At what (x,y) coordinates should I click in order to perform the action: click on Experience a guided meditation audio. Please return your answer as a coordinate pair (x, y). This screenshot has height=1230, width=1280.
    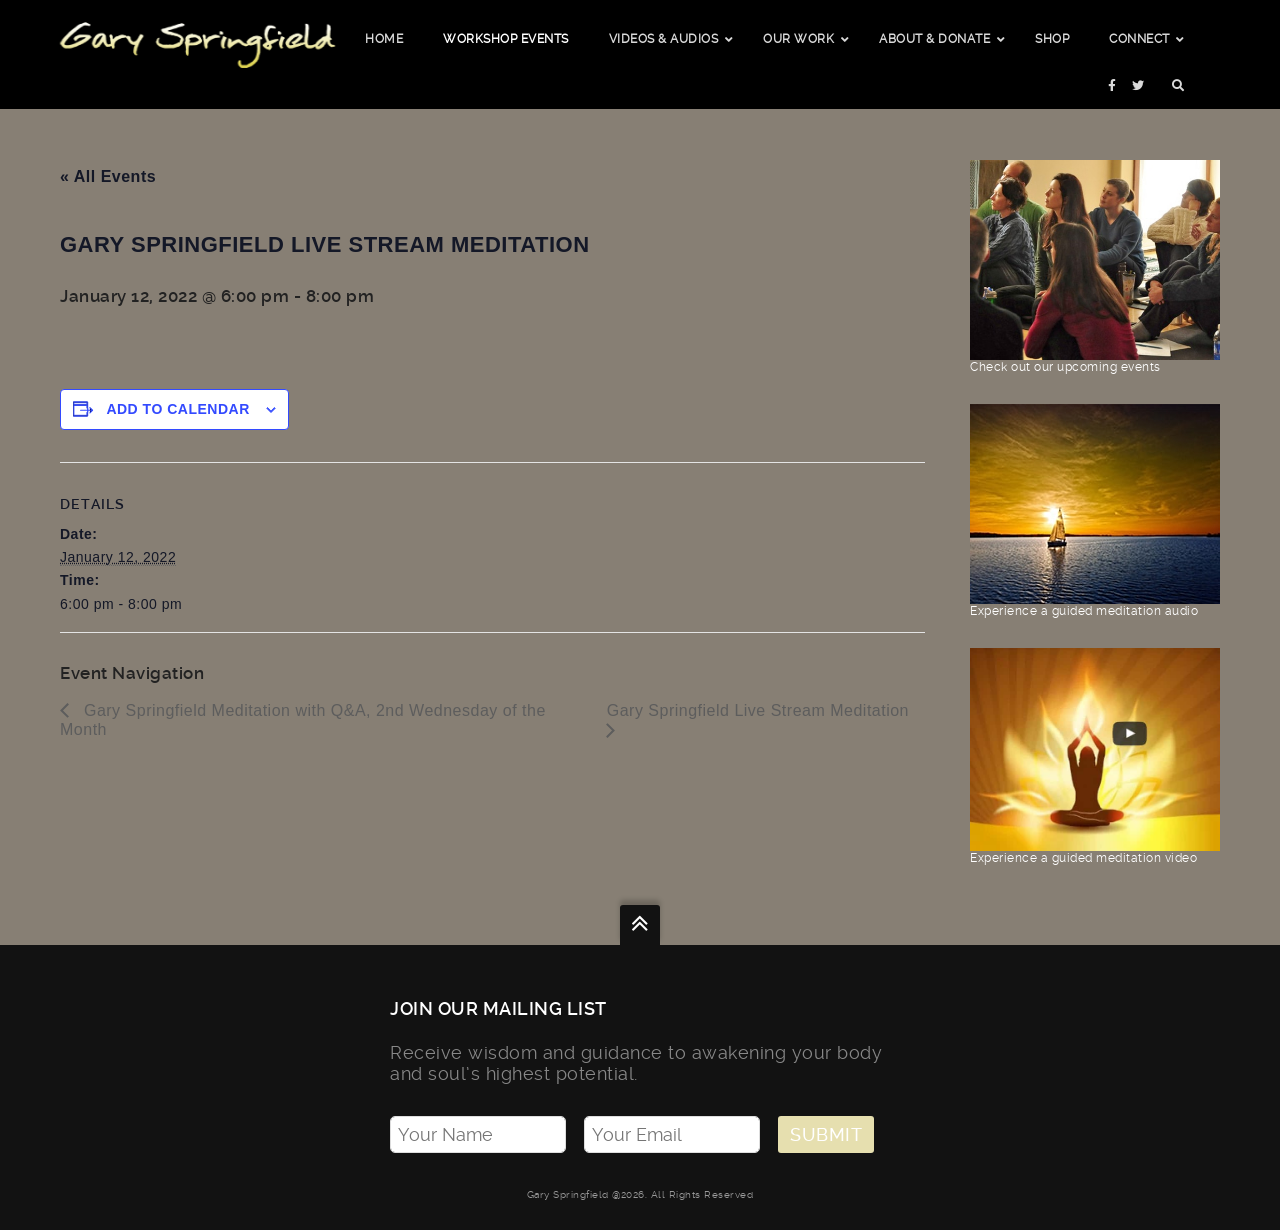
    Looking at the image, I should click on (1095, 604).